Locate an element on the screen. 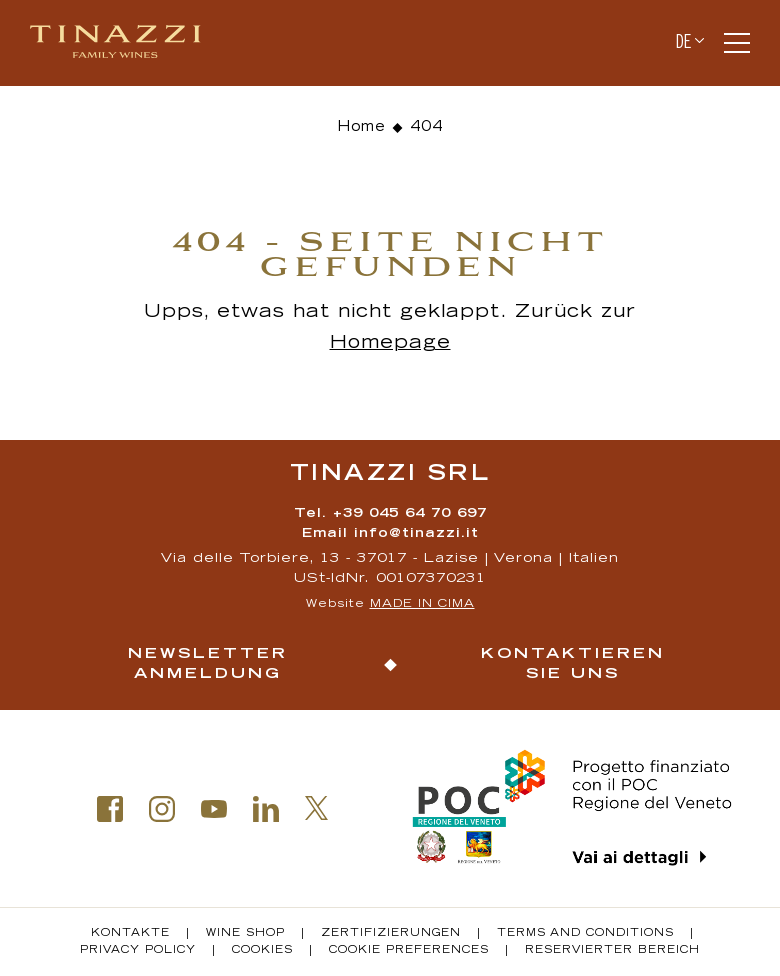  Twitter is located at coordinates (317, 808).